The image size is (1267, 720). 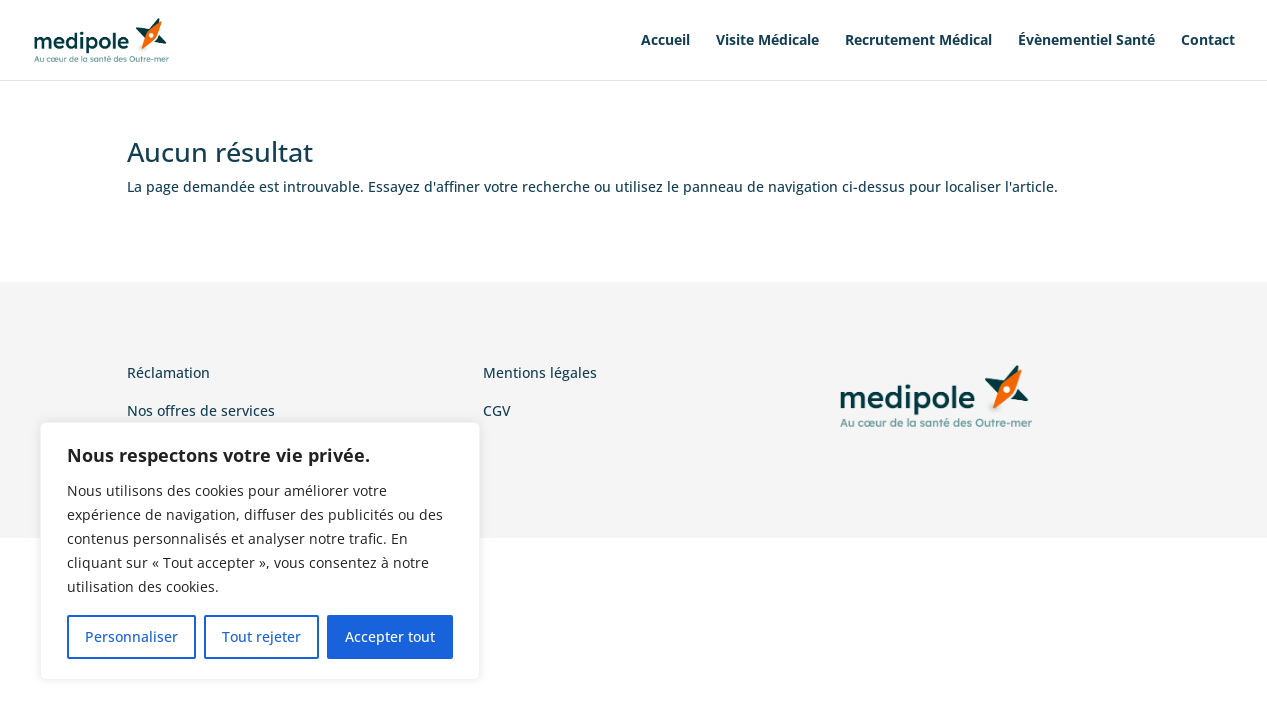 What do you see at coordinates (1208, 41) in the screenshot?
I see `Contact` at bounding box center [1208, 41].